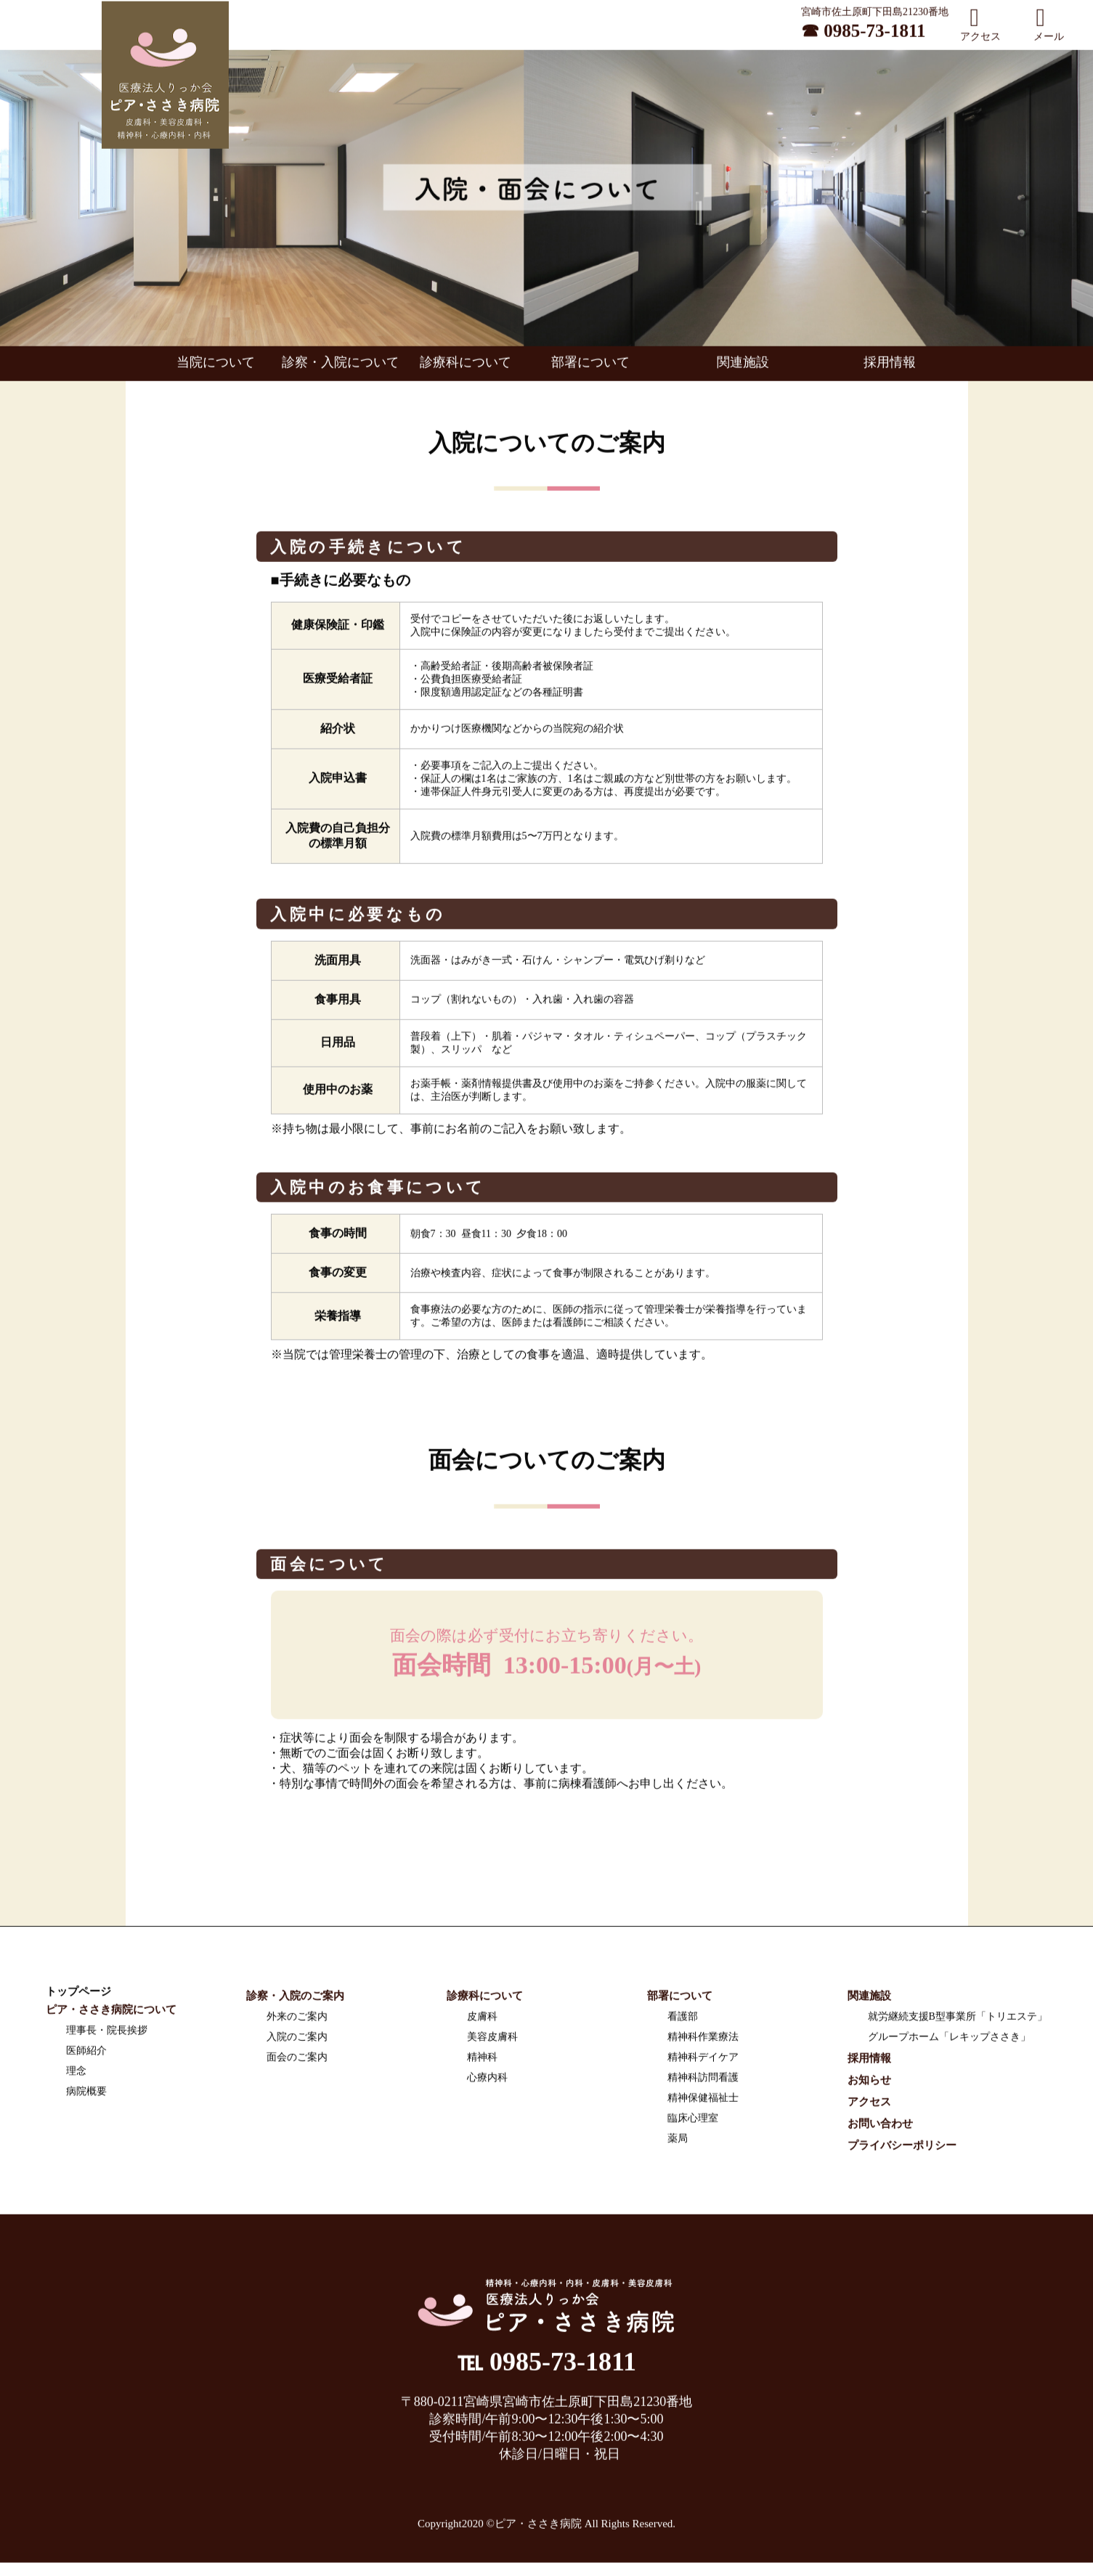 This screenshot has width=1093, height=2576. I want to click on 当院について, so click(222, 366).